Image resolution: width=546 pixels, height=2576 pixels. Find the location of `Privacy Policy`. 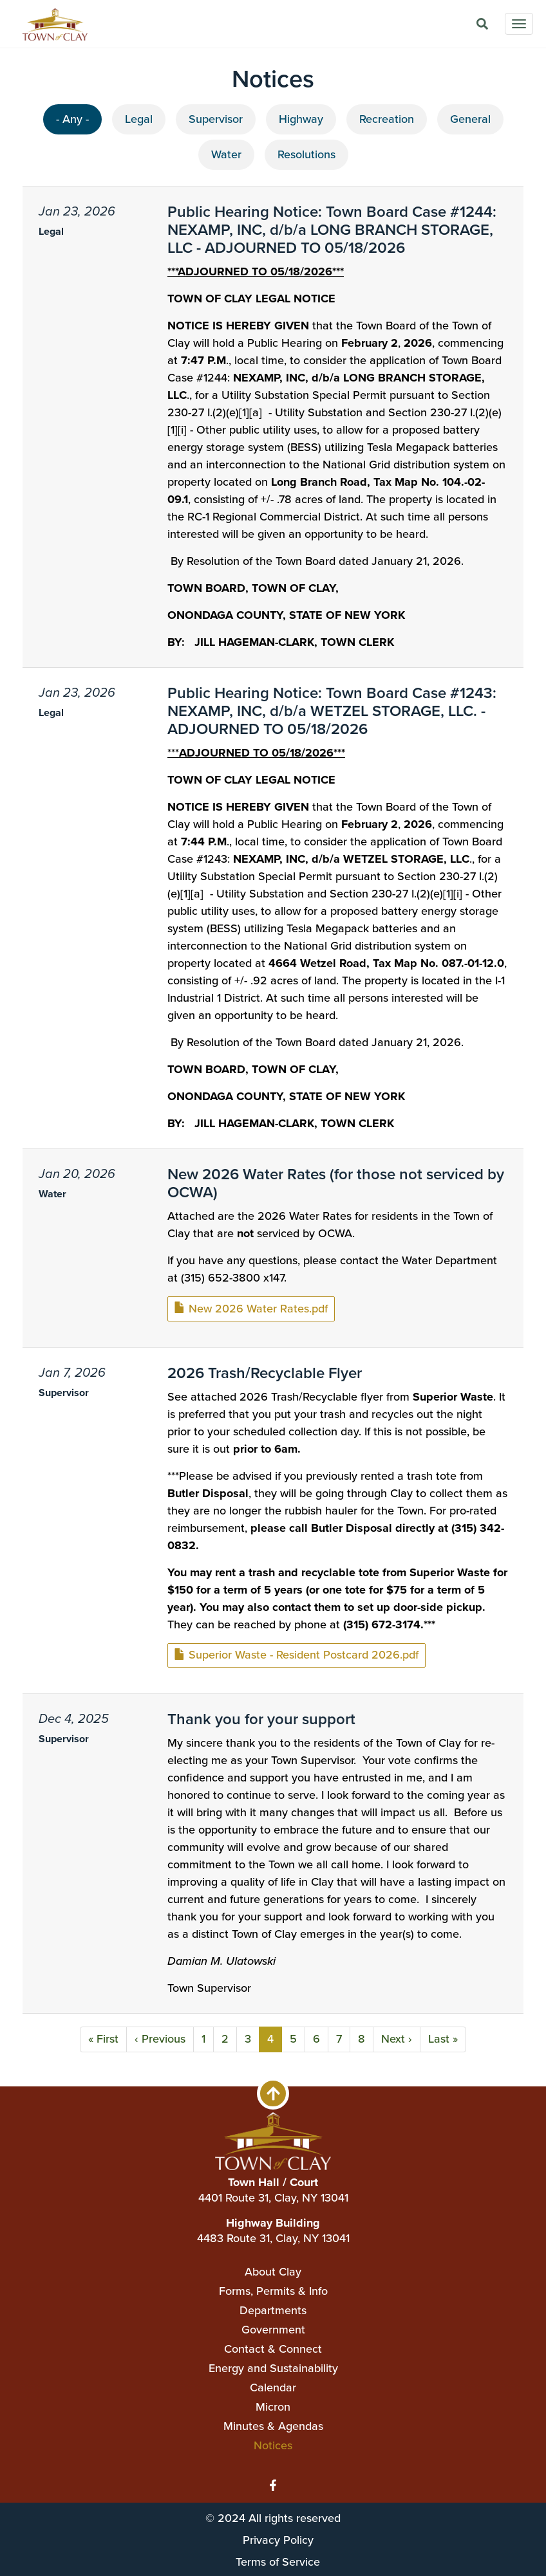

Privacy Policy is located at coordinates (278, 2540).